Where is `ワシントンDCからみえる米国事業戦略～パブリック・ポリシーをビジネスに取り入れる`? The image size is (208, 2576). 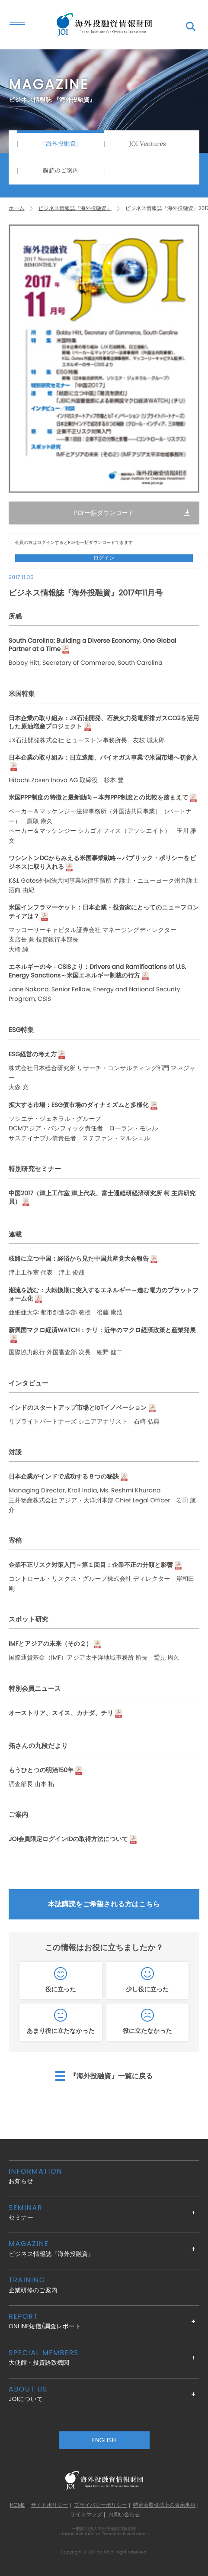
ワシントンDCからみえる米国事業戦略～パブリック・ポリシーをビジネスに取り入れる is located at coordinates (102, 862).